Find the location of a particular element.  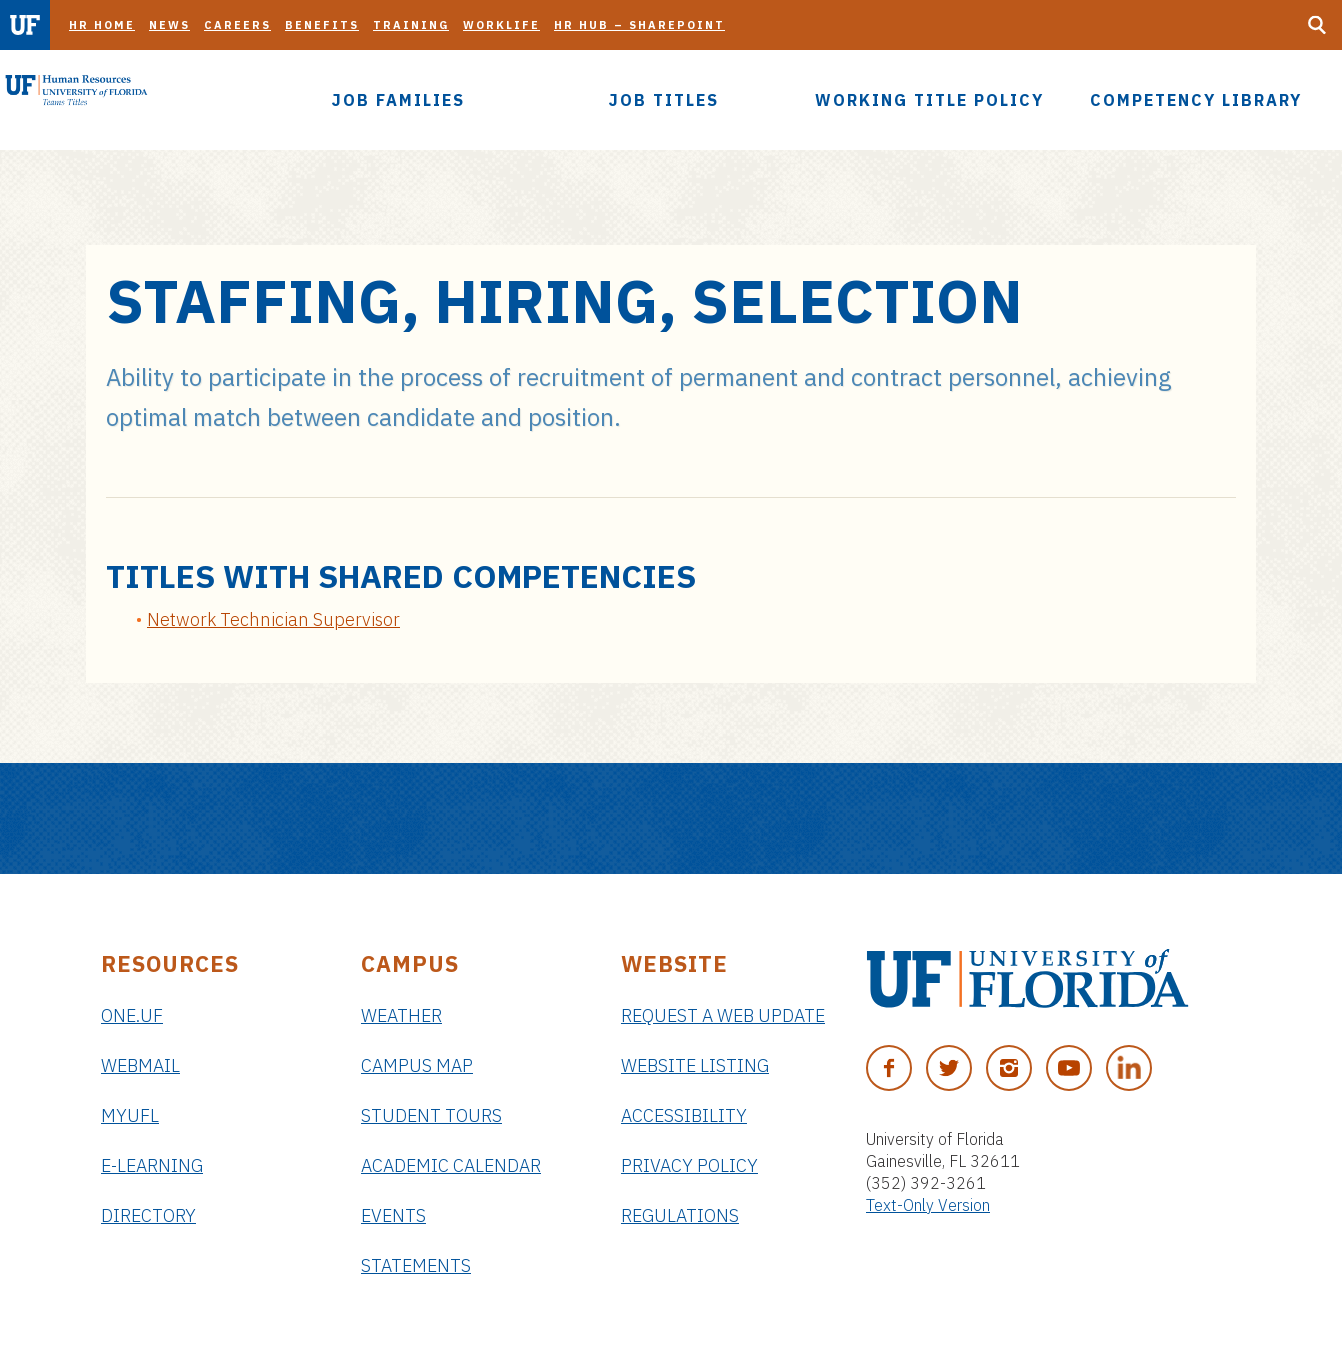

Worklife is located at coordinates (501, 25).